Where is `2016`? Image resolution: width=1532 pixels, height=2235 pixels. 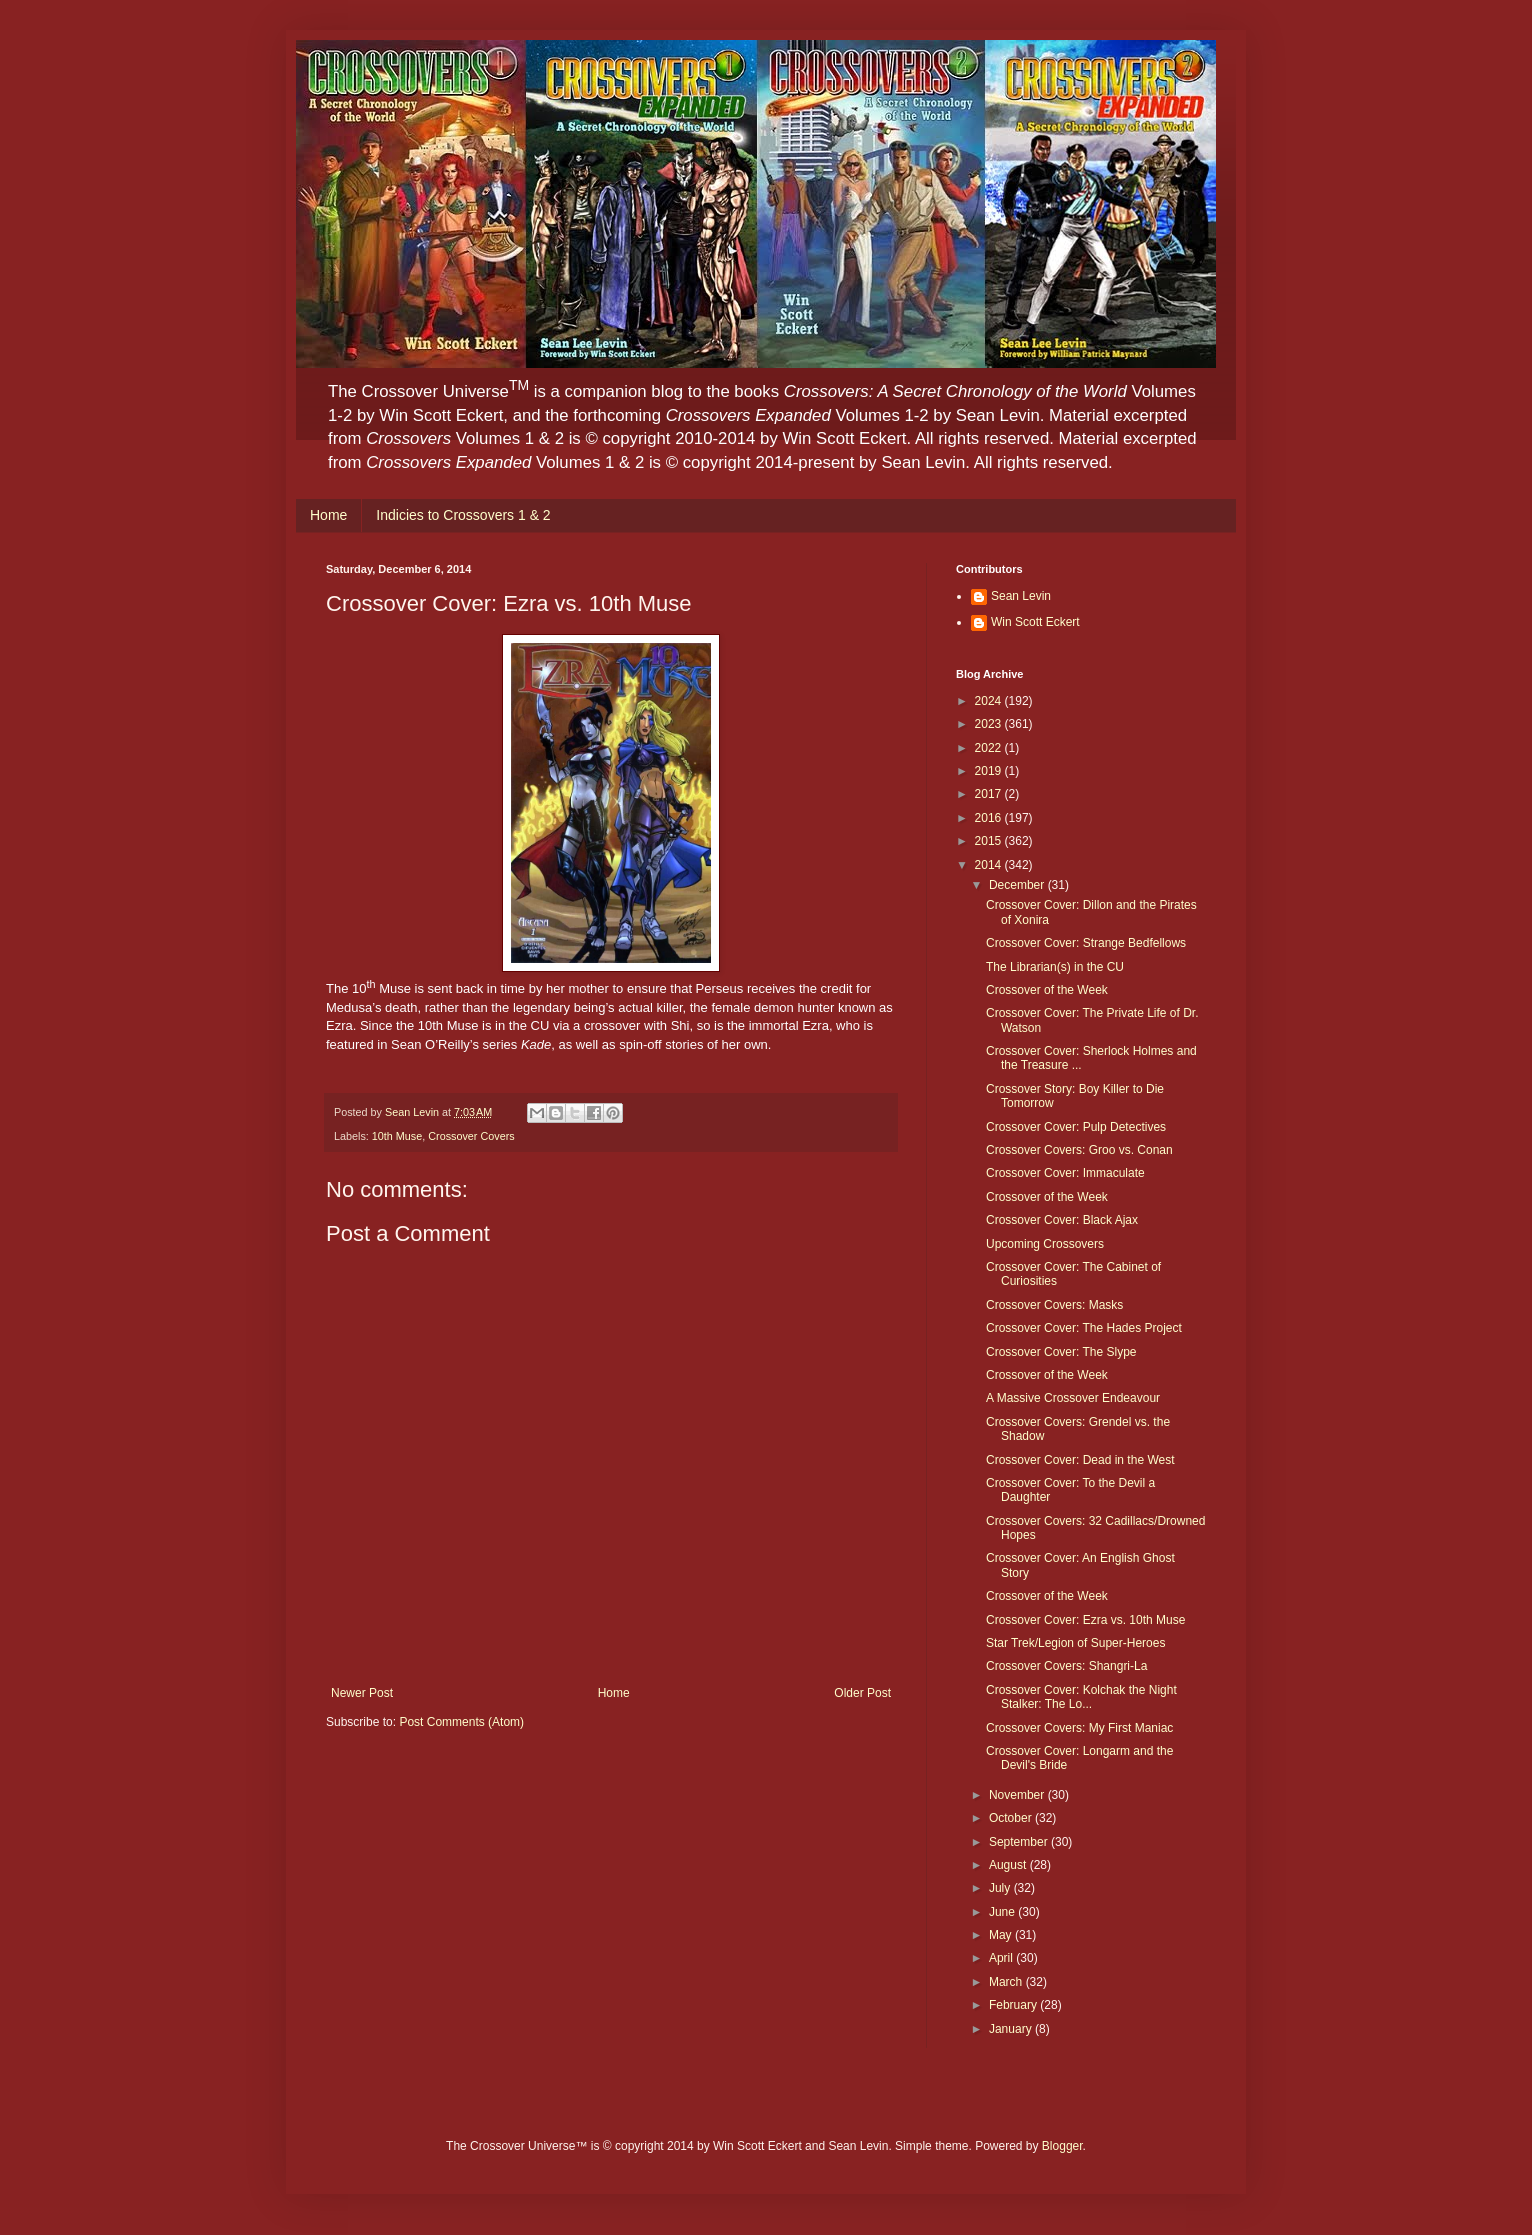 2016 is located at coordinates (990, 818).